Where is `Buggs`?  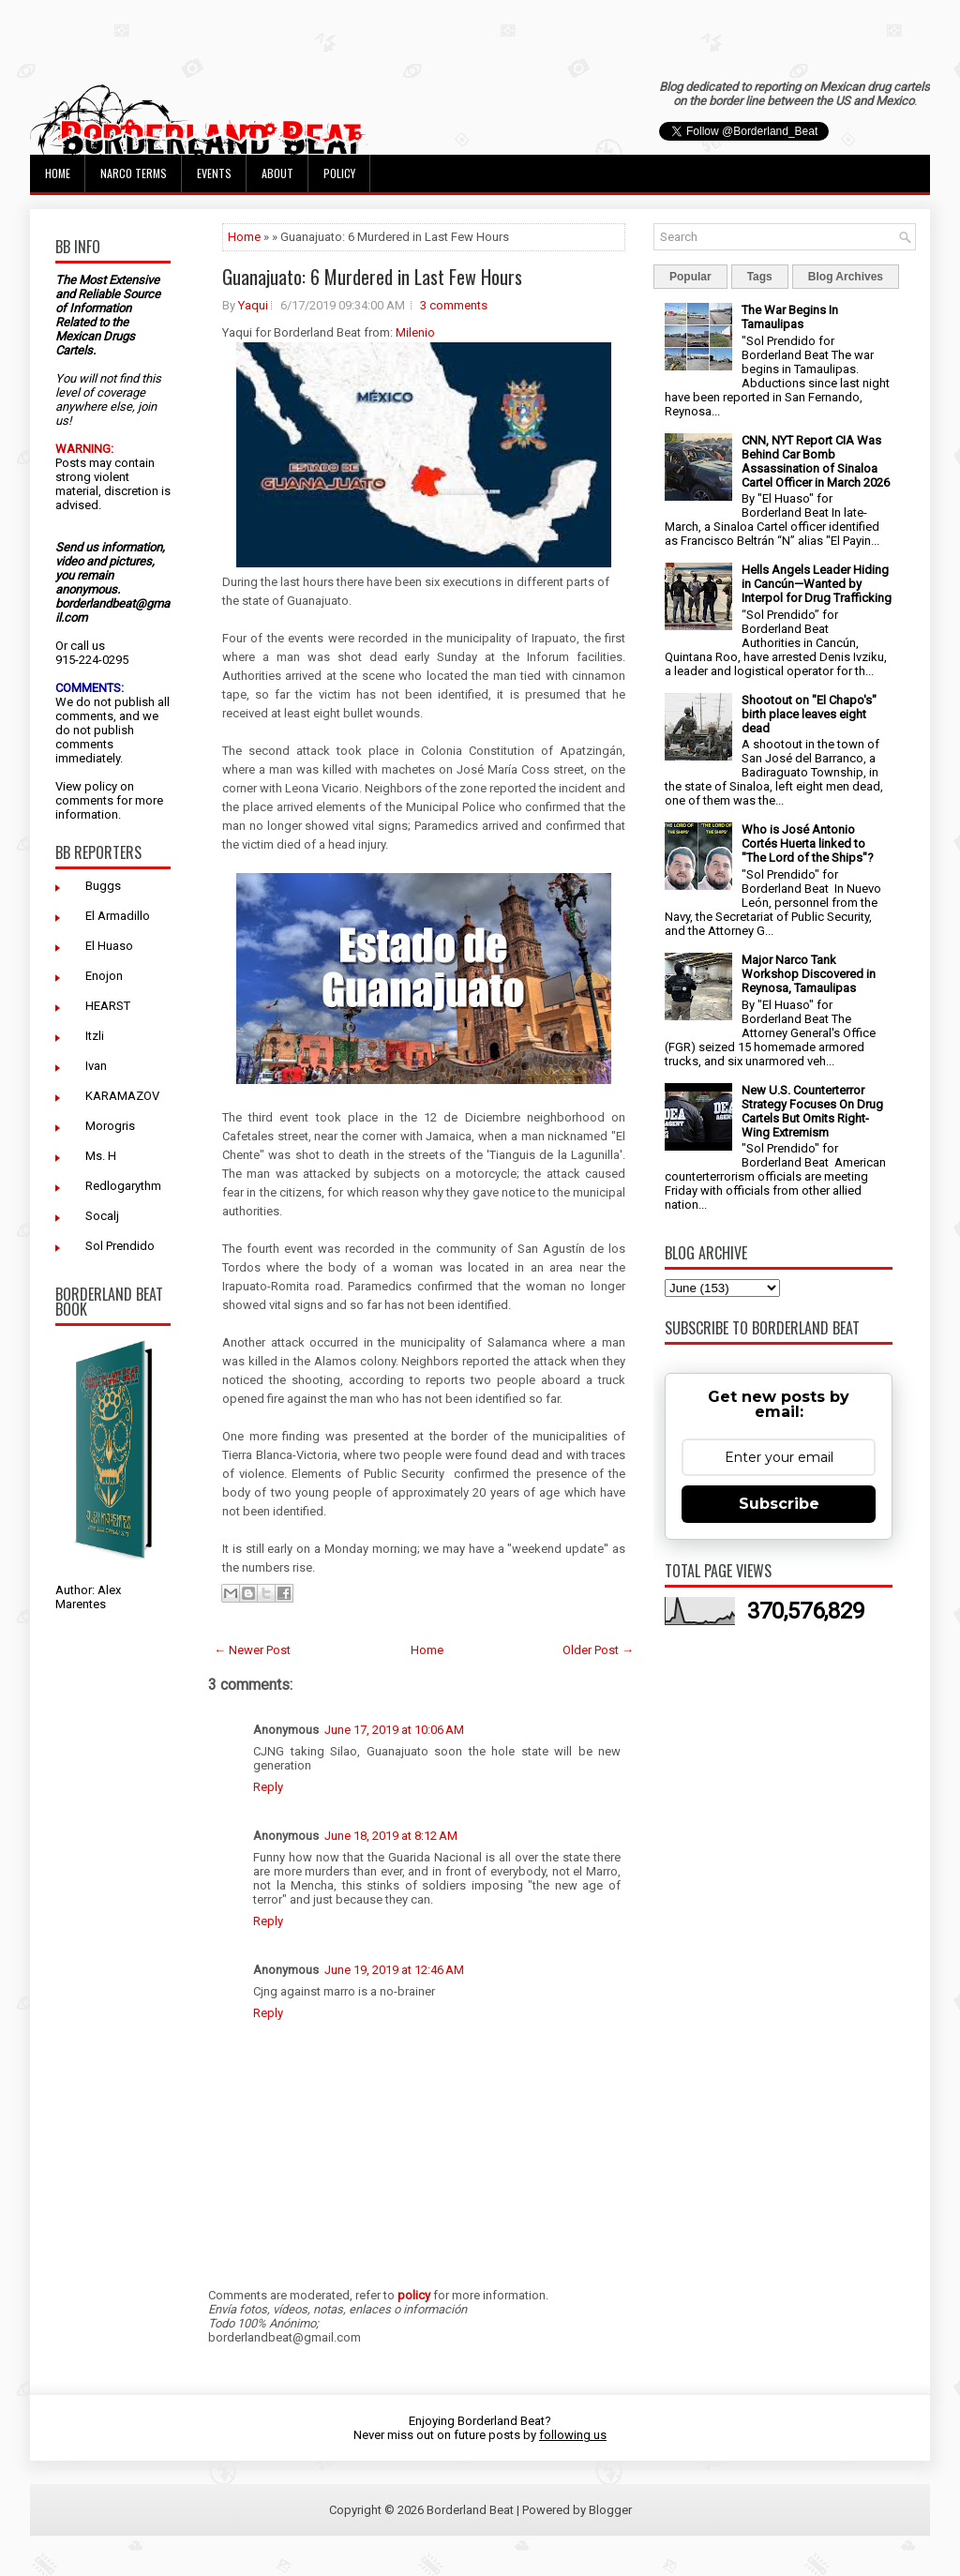
Buggs is located at coordinates (103, 886).